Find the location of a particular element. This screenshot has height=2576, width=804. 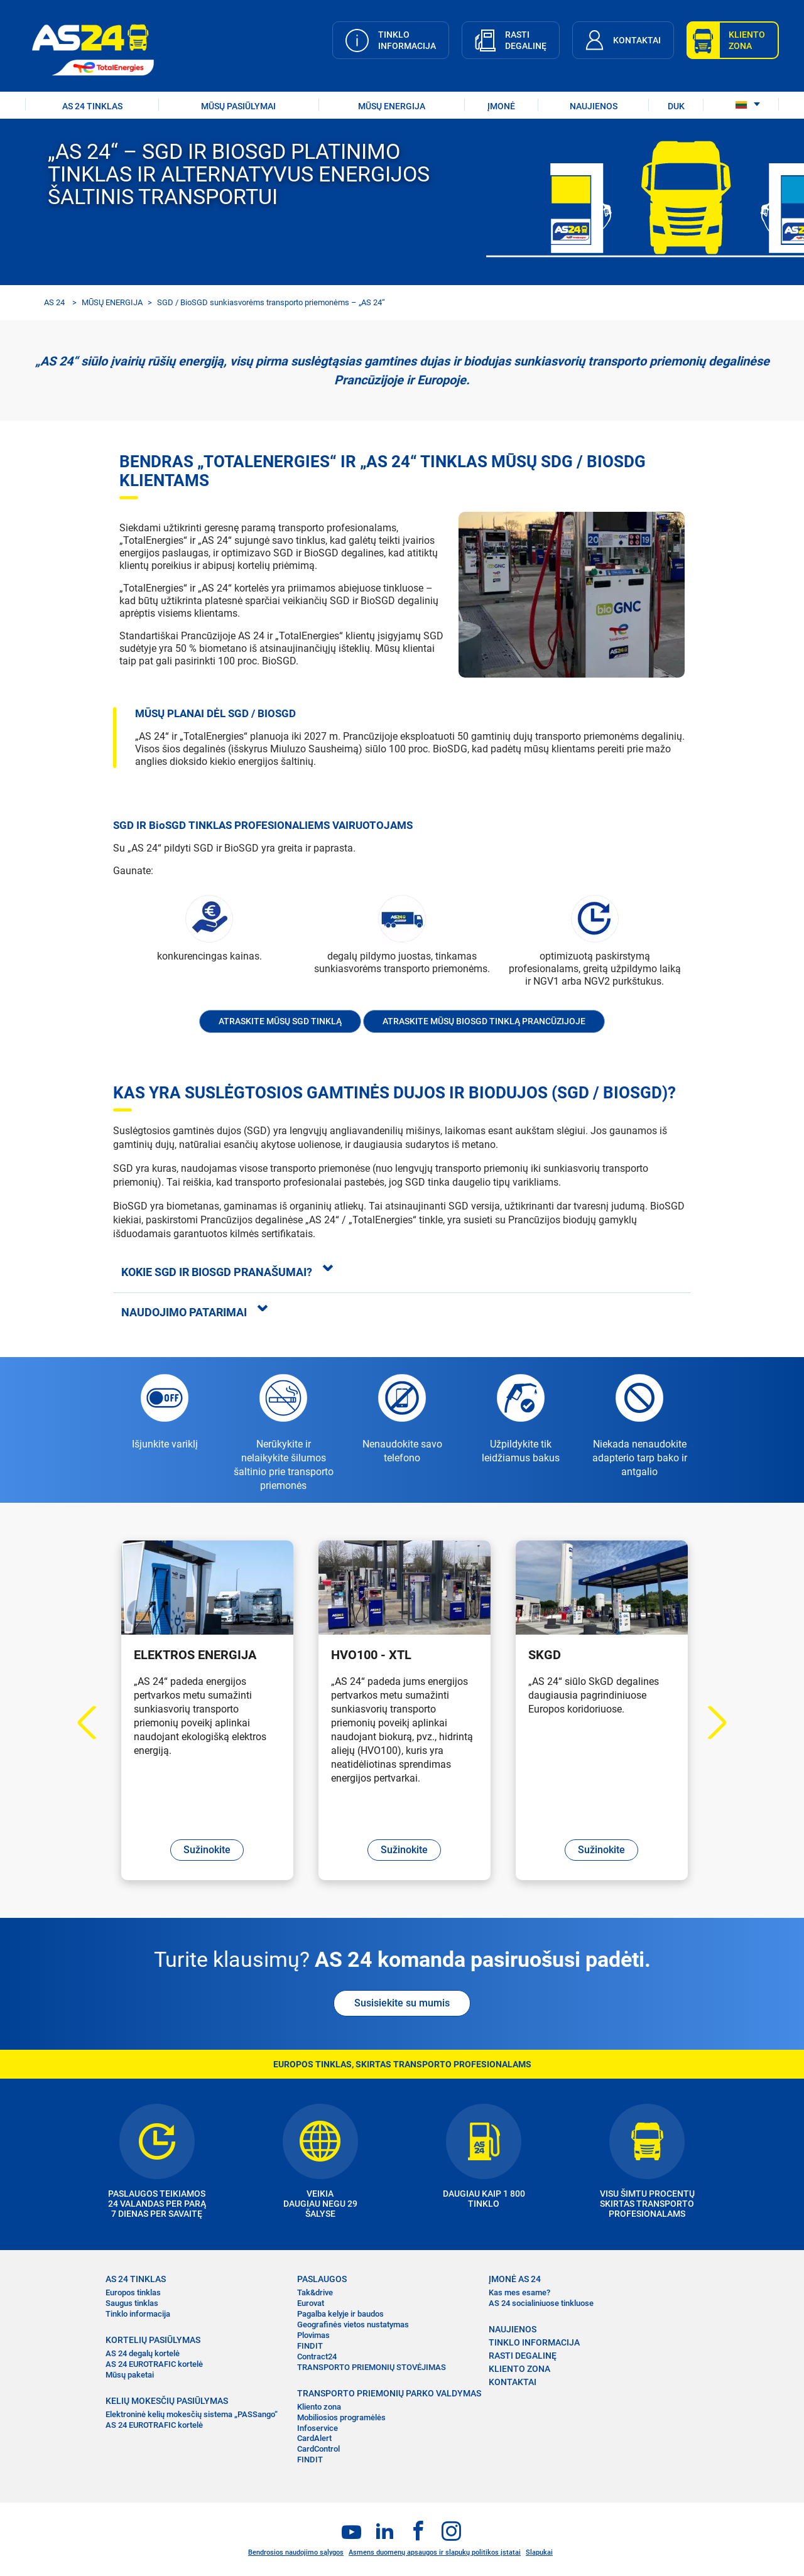

Sužinokite is located at coordinates (207, 1850).